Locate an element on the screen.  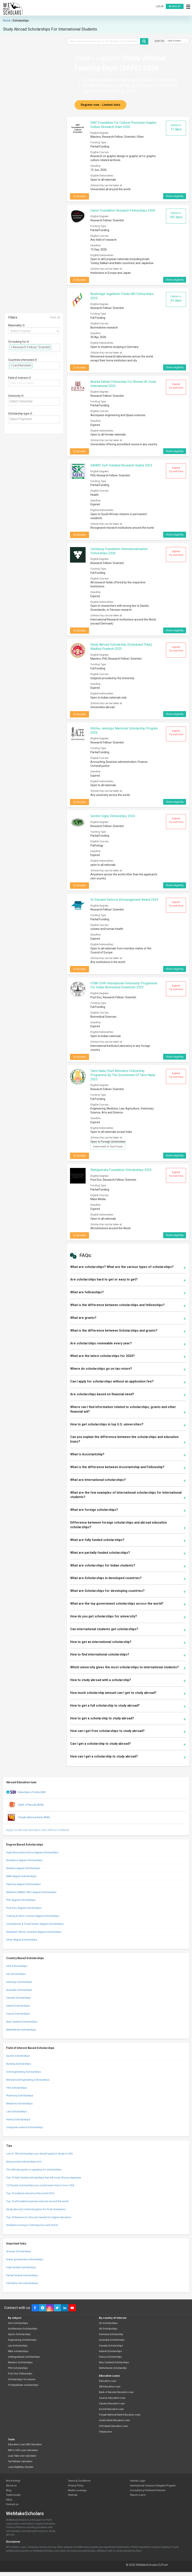
Conferences & Travel Grants degree Scholarships is located at coordinates (35, 1923).